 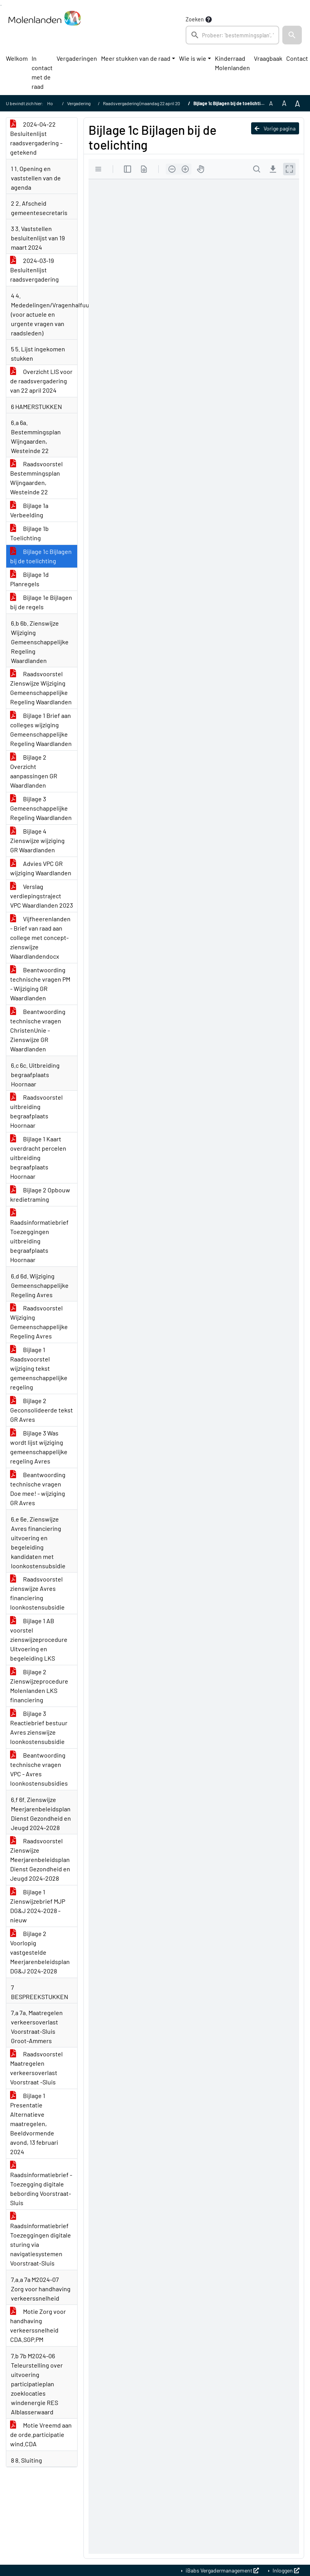 I want to click on A [Vergroot de tekst met 40% ten opzichte van de originele tekst grootte.], so click(x=297, y=103).